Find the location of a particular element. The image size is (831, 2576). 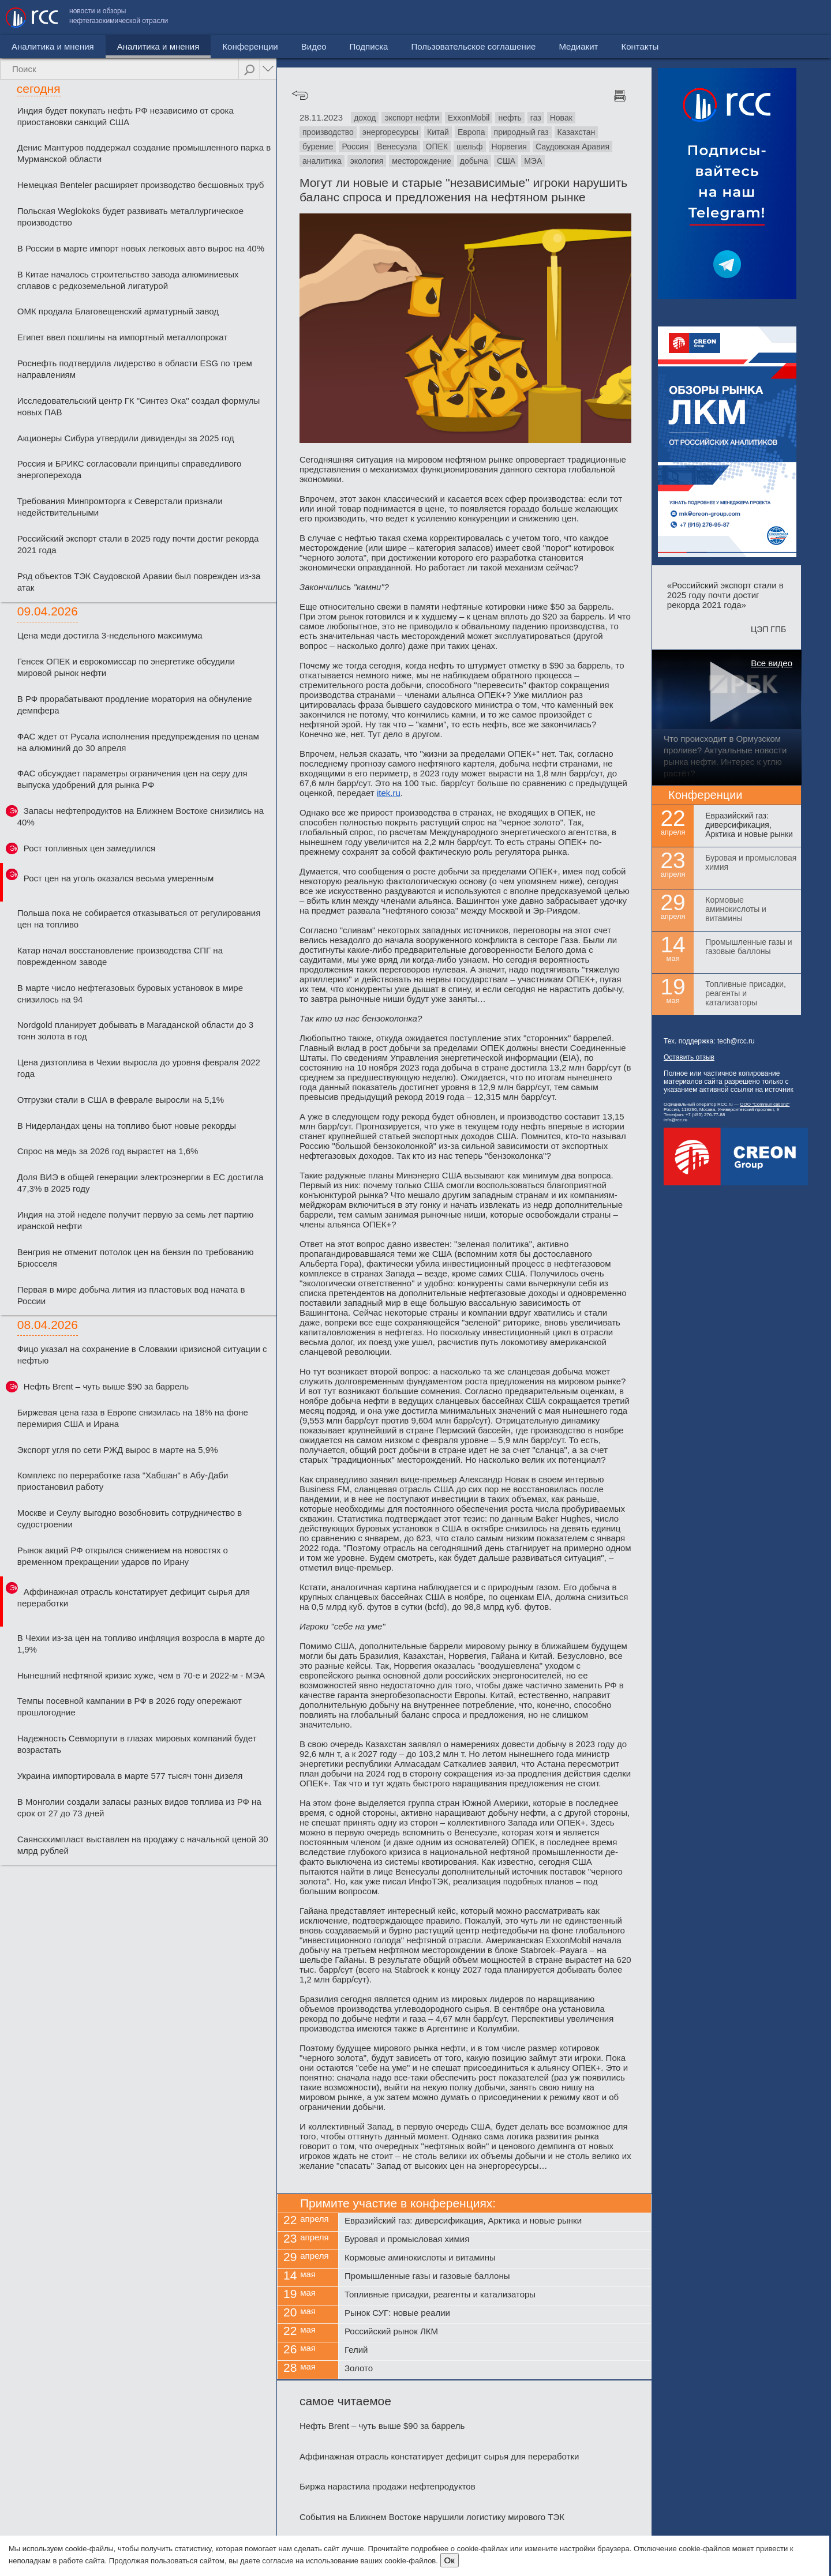

Подписка is located at coordinates (320, 46).